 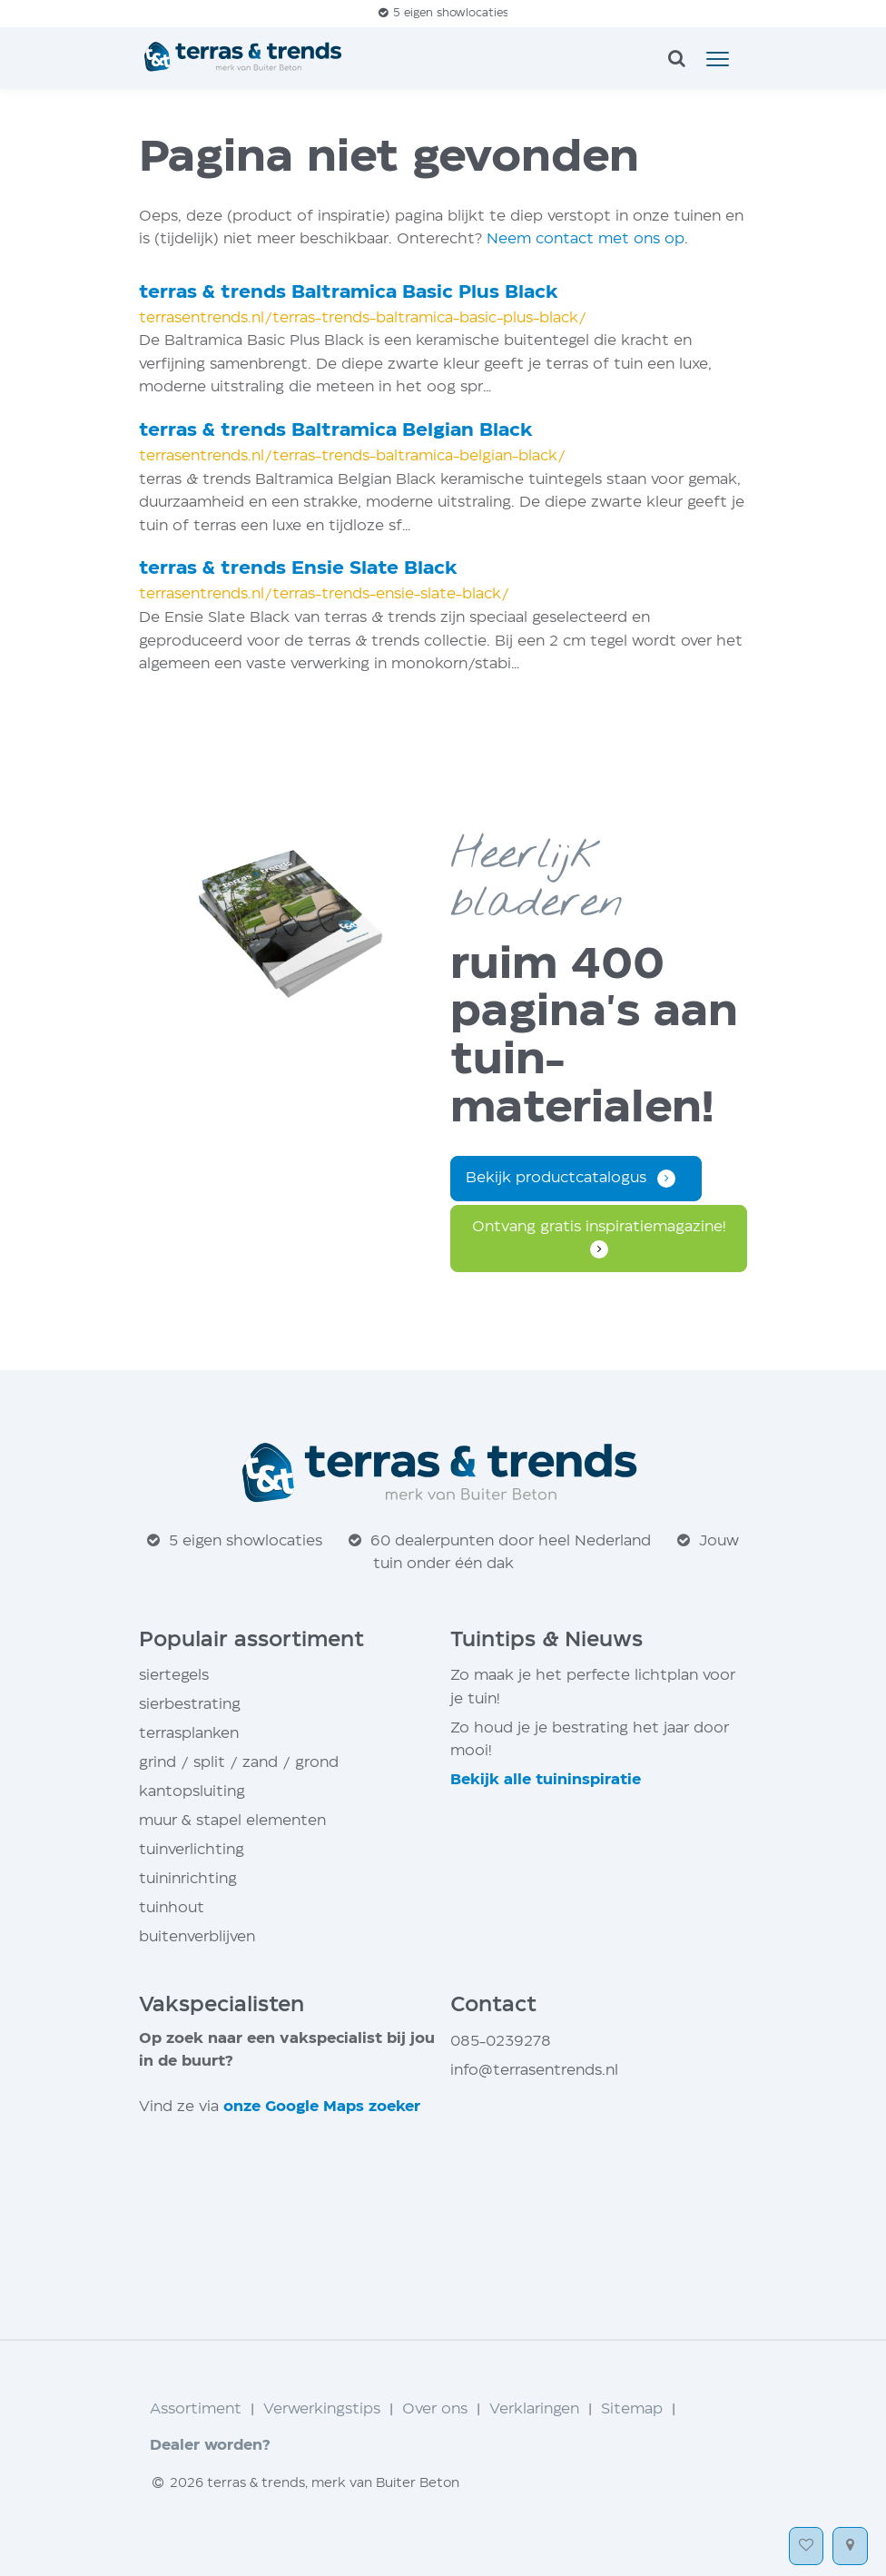 What do you see at coordinates (210, 2446) in the screenshot?
I see `Dealer worden?` at bounding box center [210, 2446].